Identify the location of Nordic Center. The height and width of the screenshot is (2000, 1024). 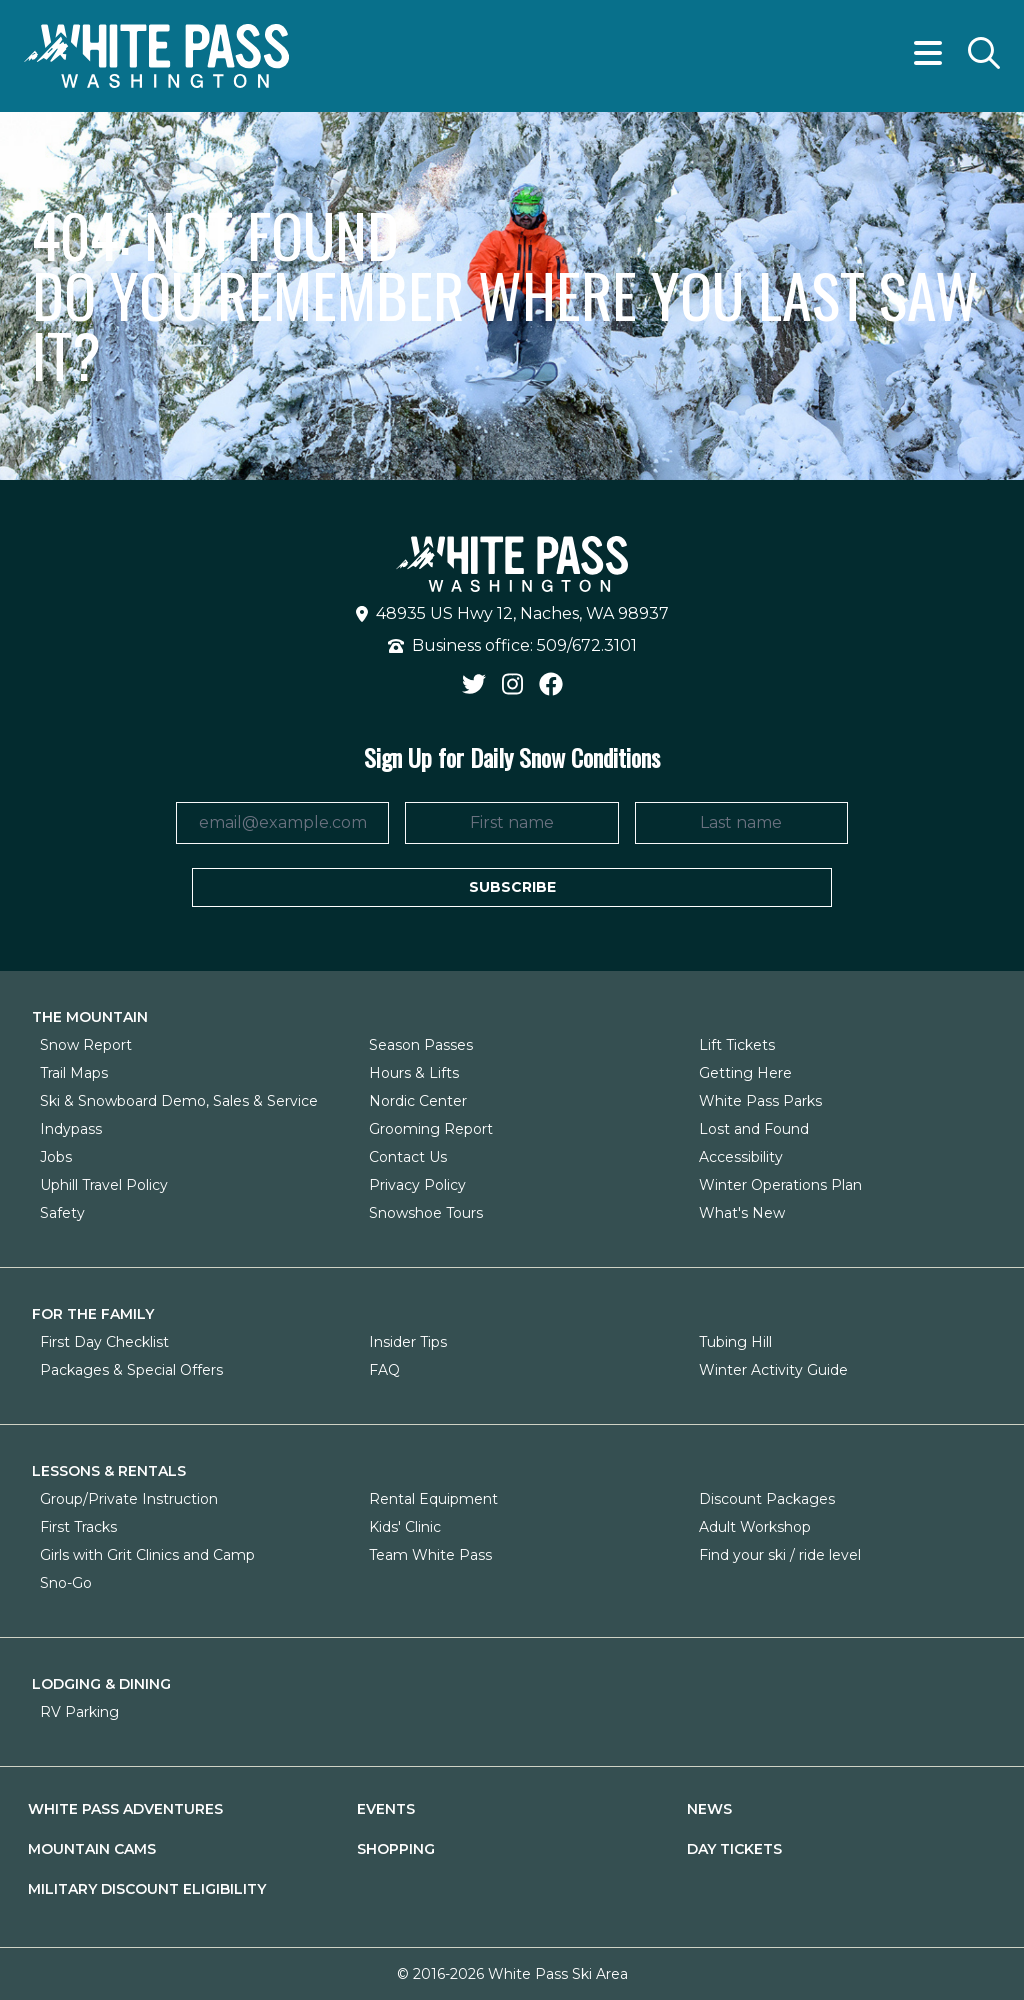
(418, 1101).